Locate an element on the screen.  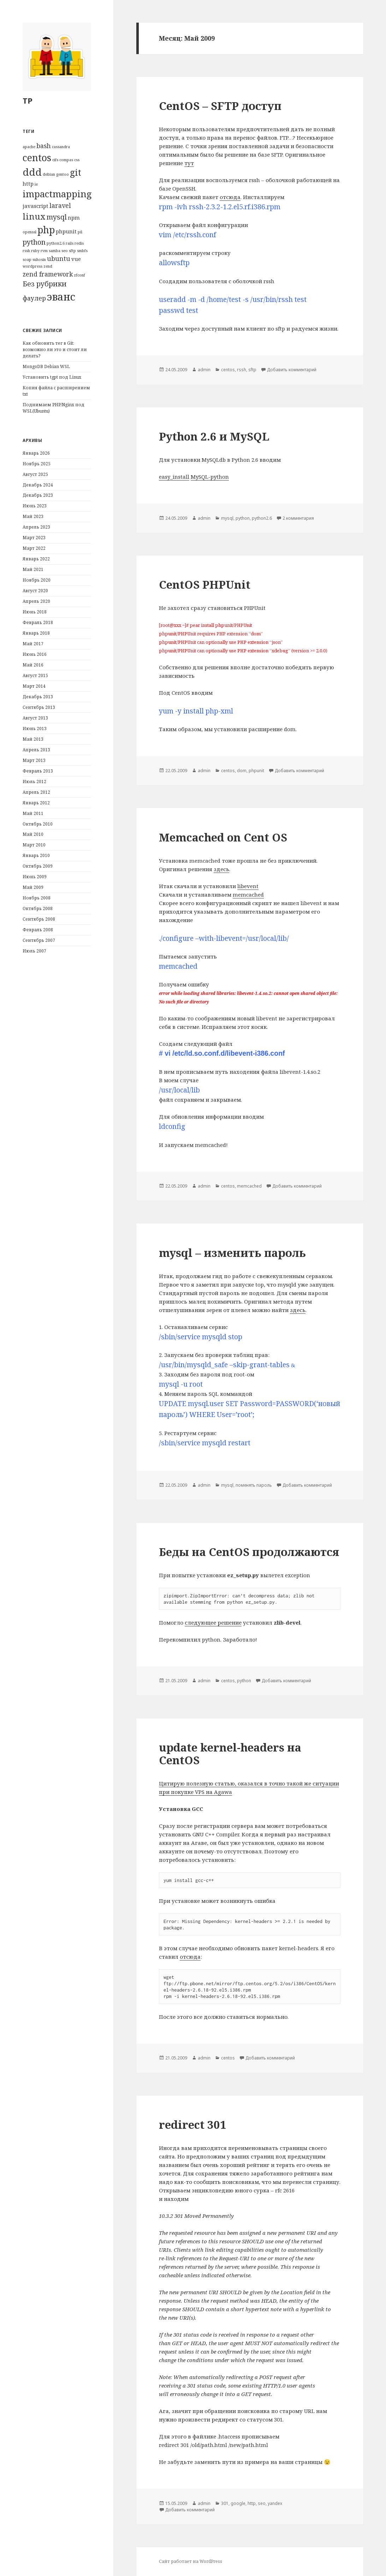
memcached is located at coordinates (248, 894).